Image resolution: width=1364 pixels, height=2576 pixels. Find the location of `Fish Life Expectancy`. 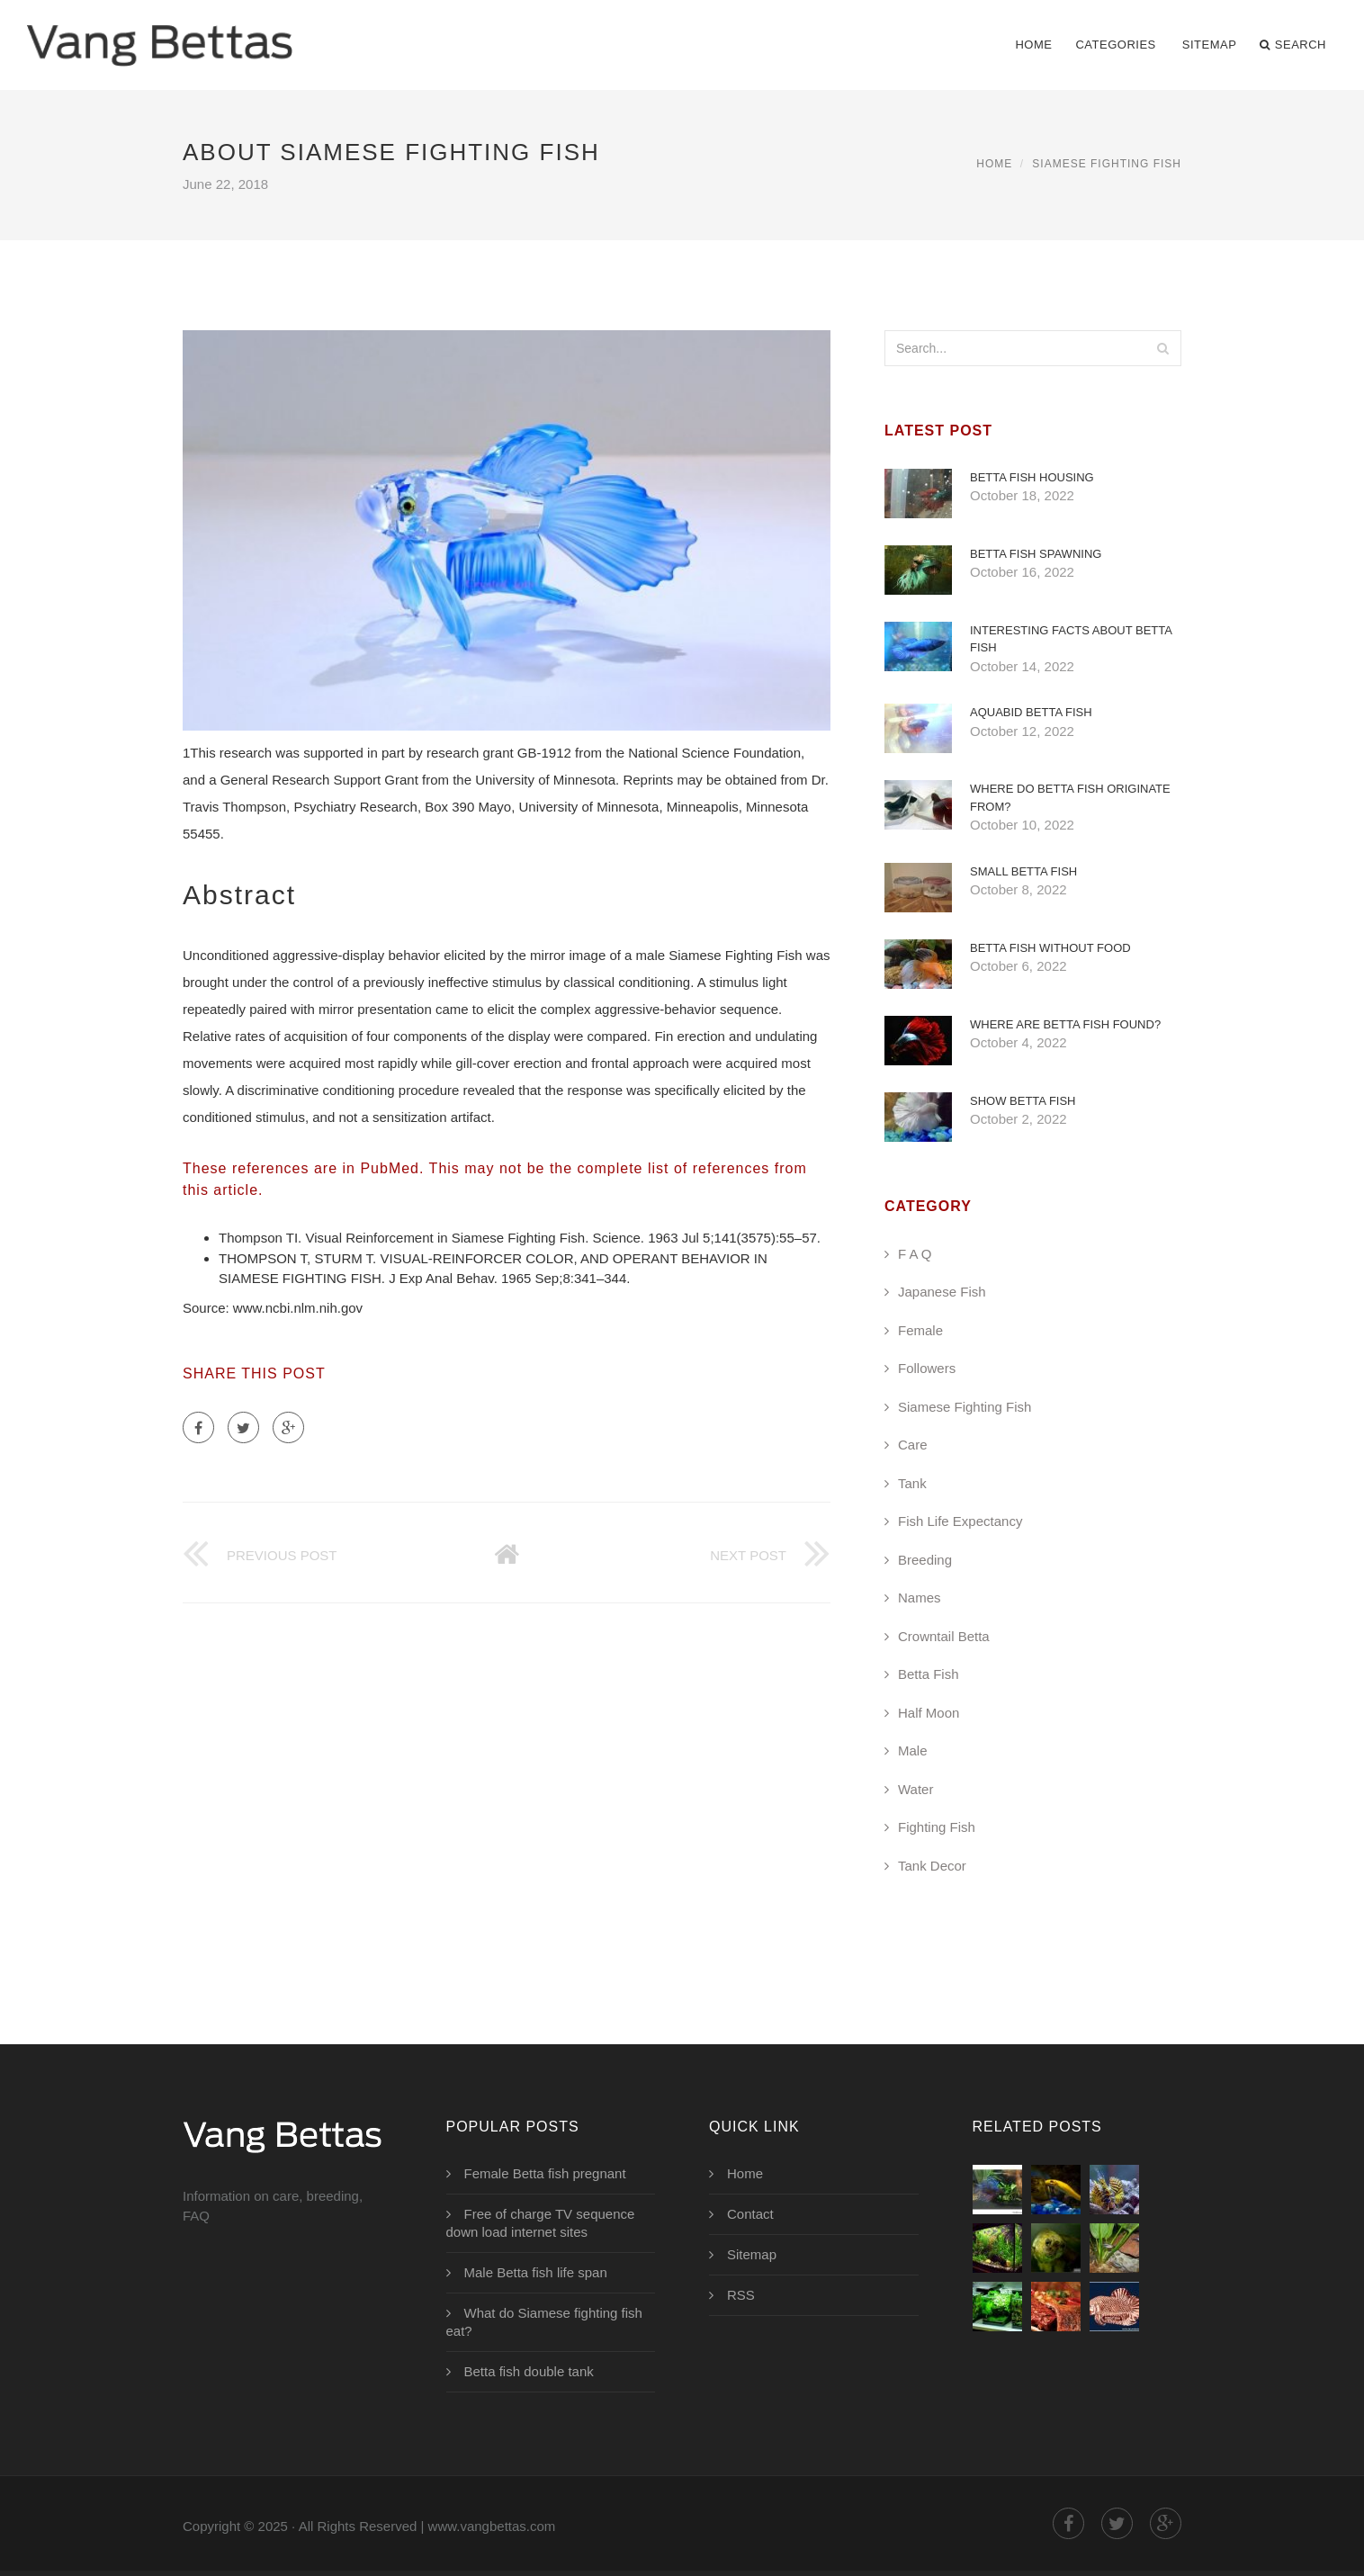

Fish Life Expectancy is located at coordinates (960, 1521).